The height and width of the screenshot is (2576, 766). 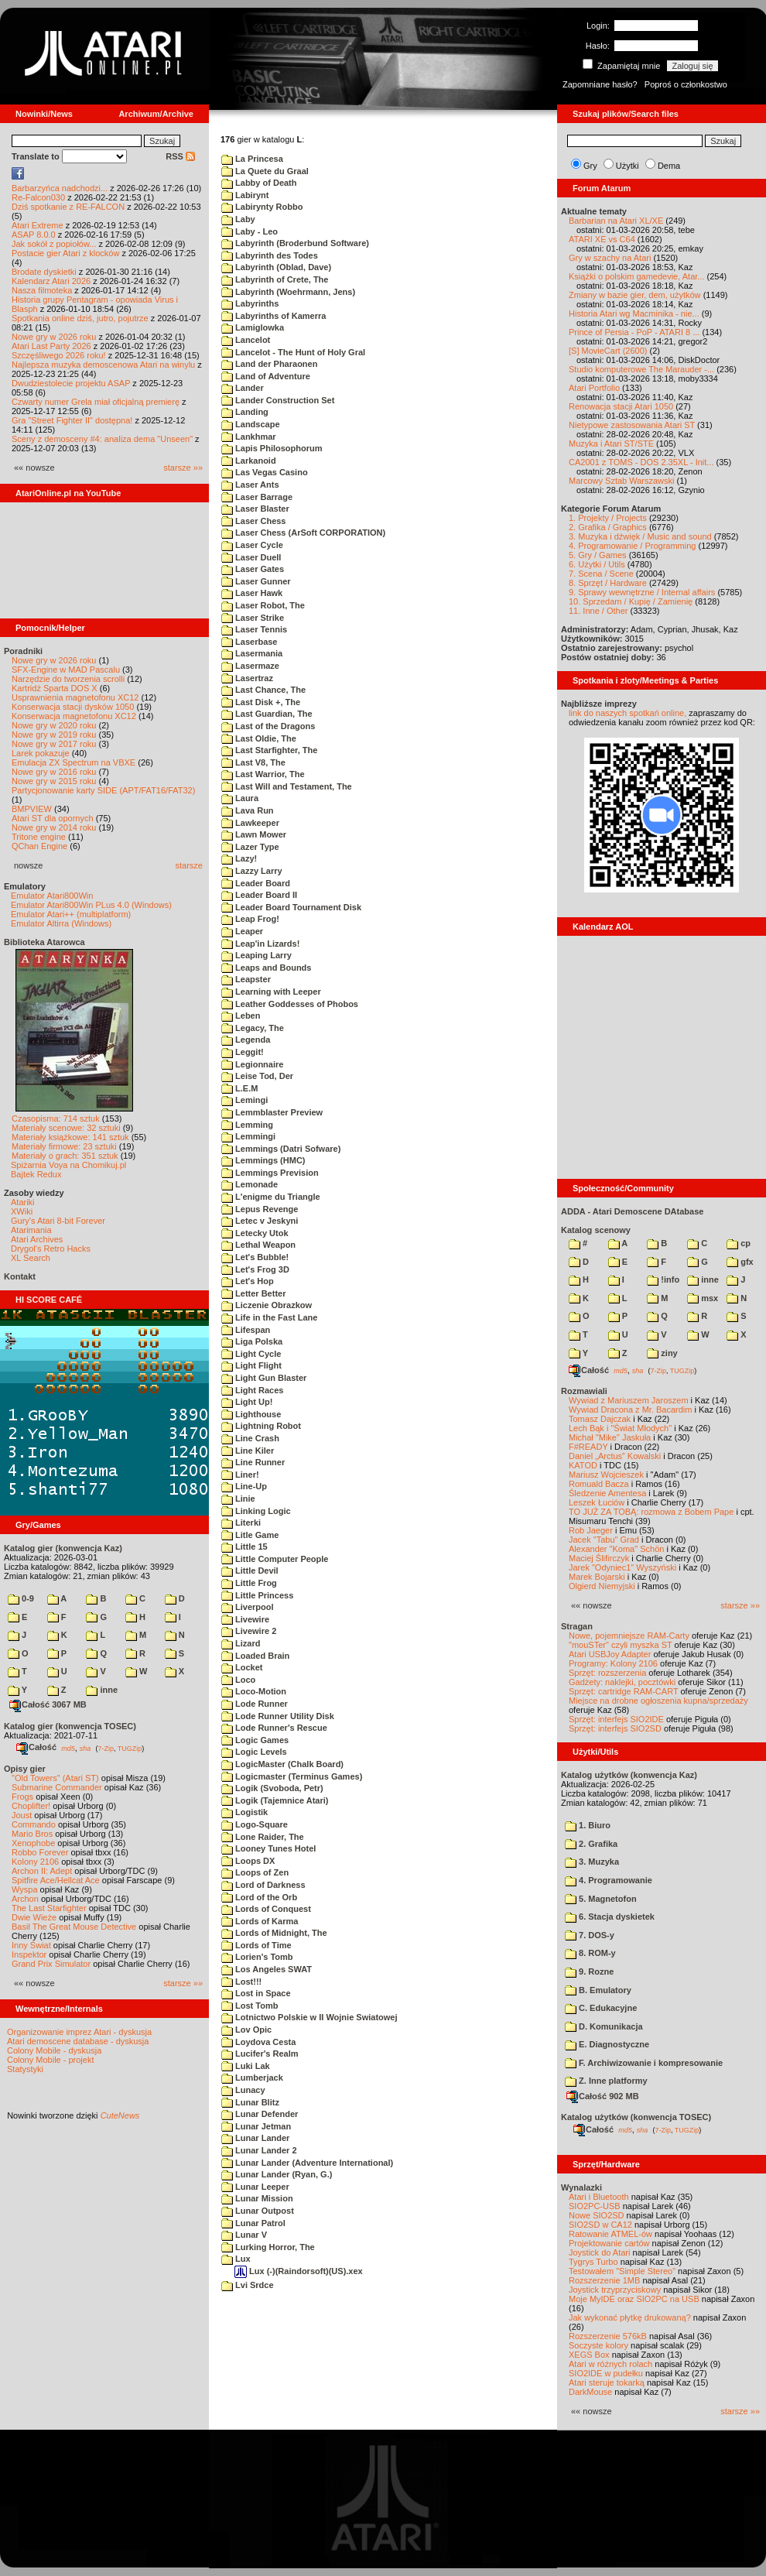 What do you see at coordinates (249, 641) in the screenshot?
I see `Laserbase` at bounding box center [249, 641].